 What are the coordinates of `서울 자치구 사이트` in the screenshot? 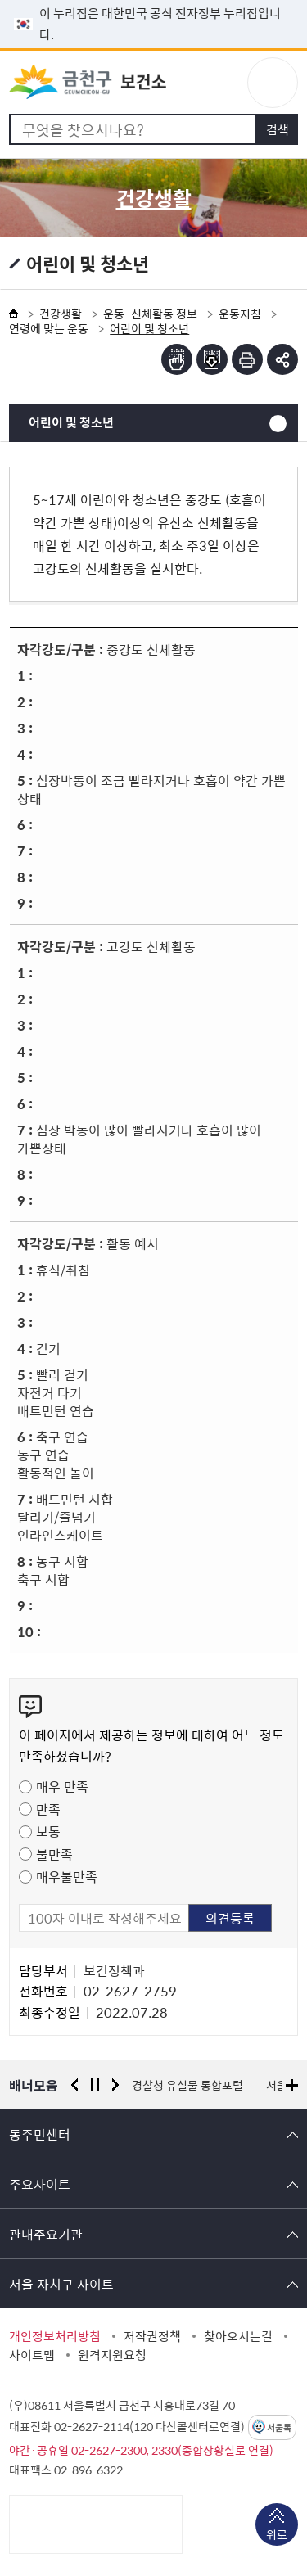 It's located at (61, 2284).